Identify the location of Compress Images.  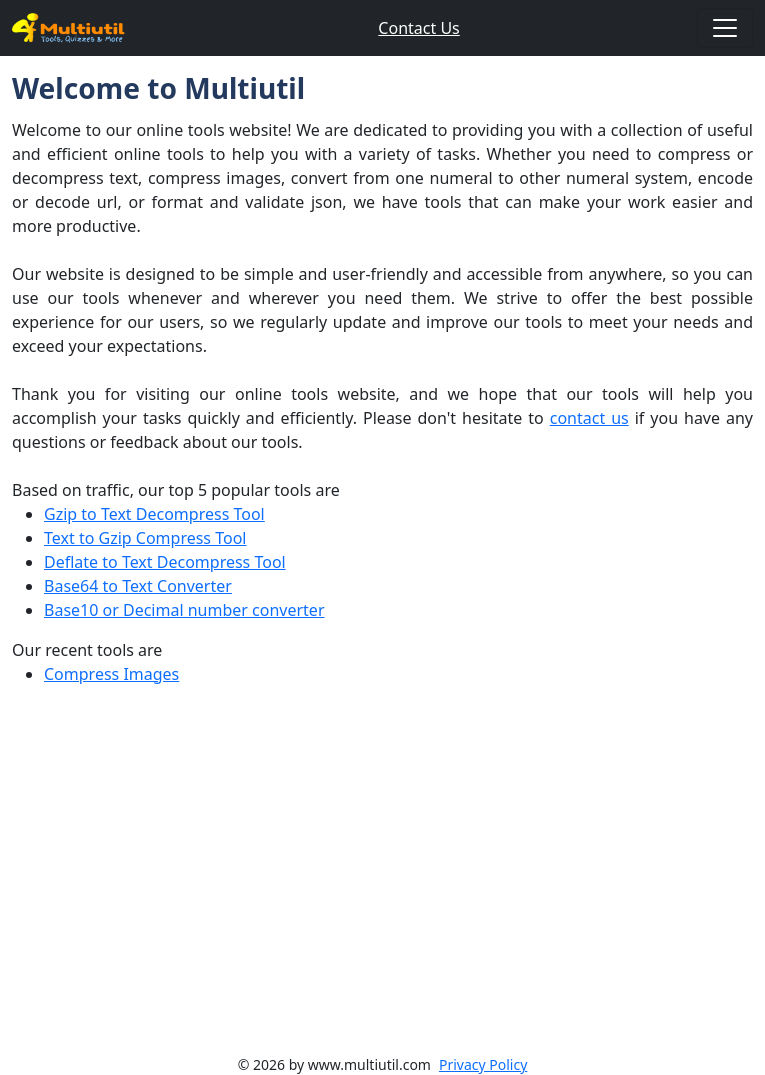
(111, 674).